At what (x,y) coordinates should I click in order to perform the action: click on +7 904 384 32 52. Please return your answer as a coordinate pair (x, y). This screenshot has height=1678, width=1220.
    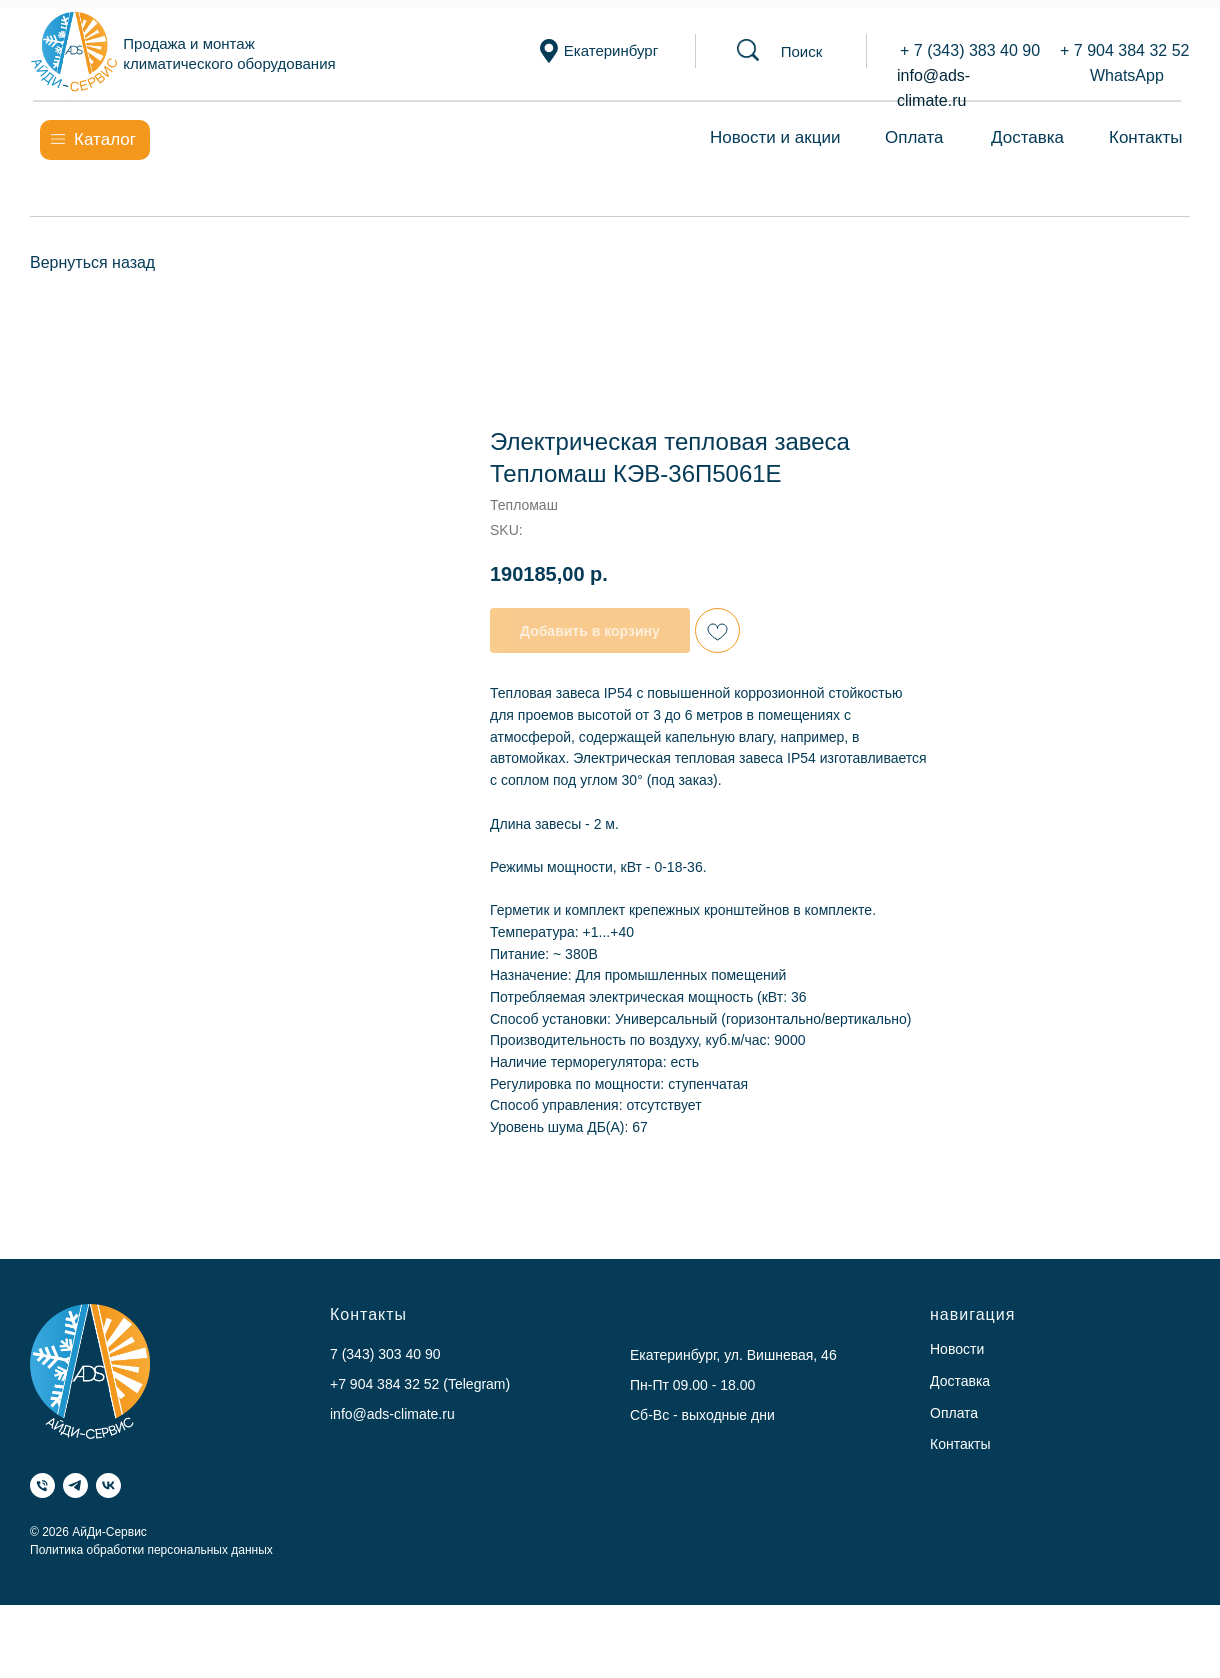
    Looking at the image, I should click on (384, 1384).